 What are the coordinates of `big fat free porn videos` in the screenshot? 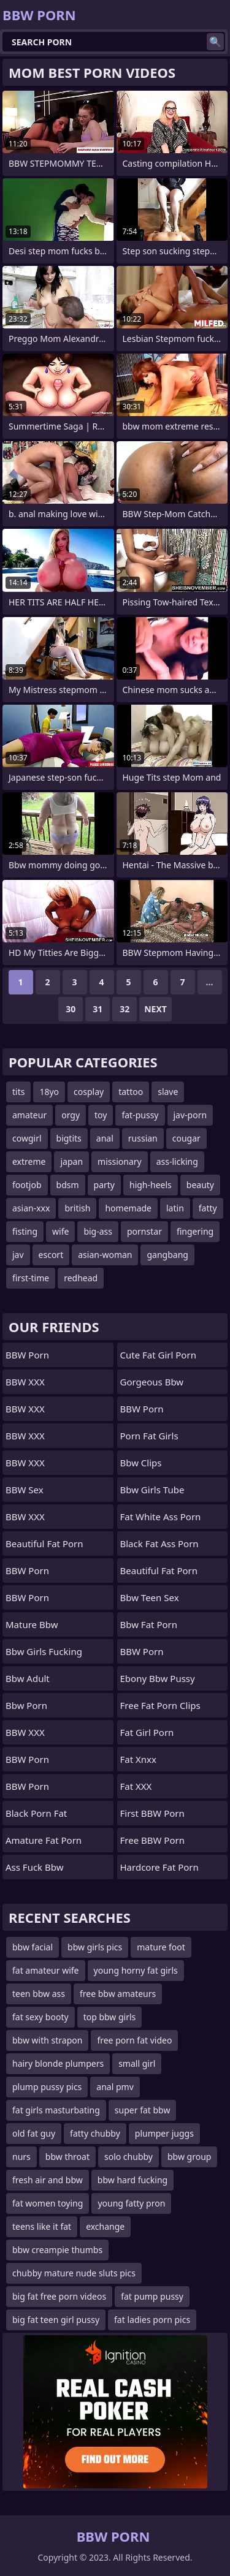 It's located at (59, 2296).